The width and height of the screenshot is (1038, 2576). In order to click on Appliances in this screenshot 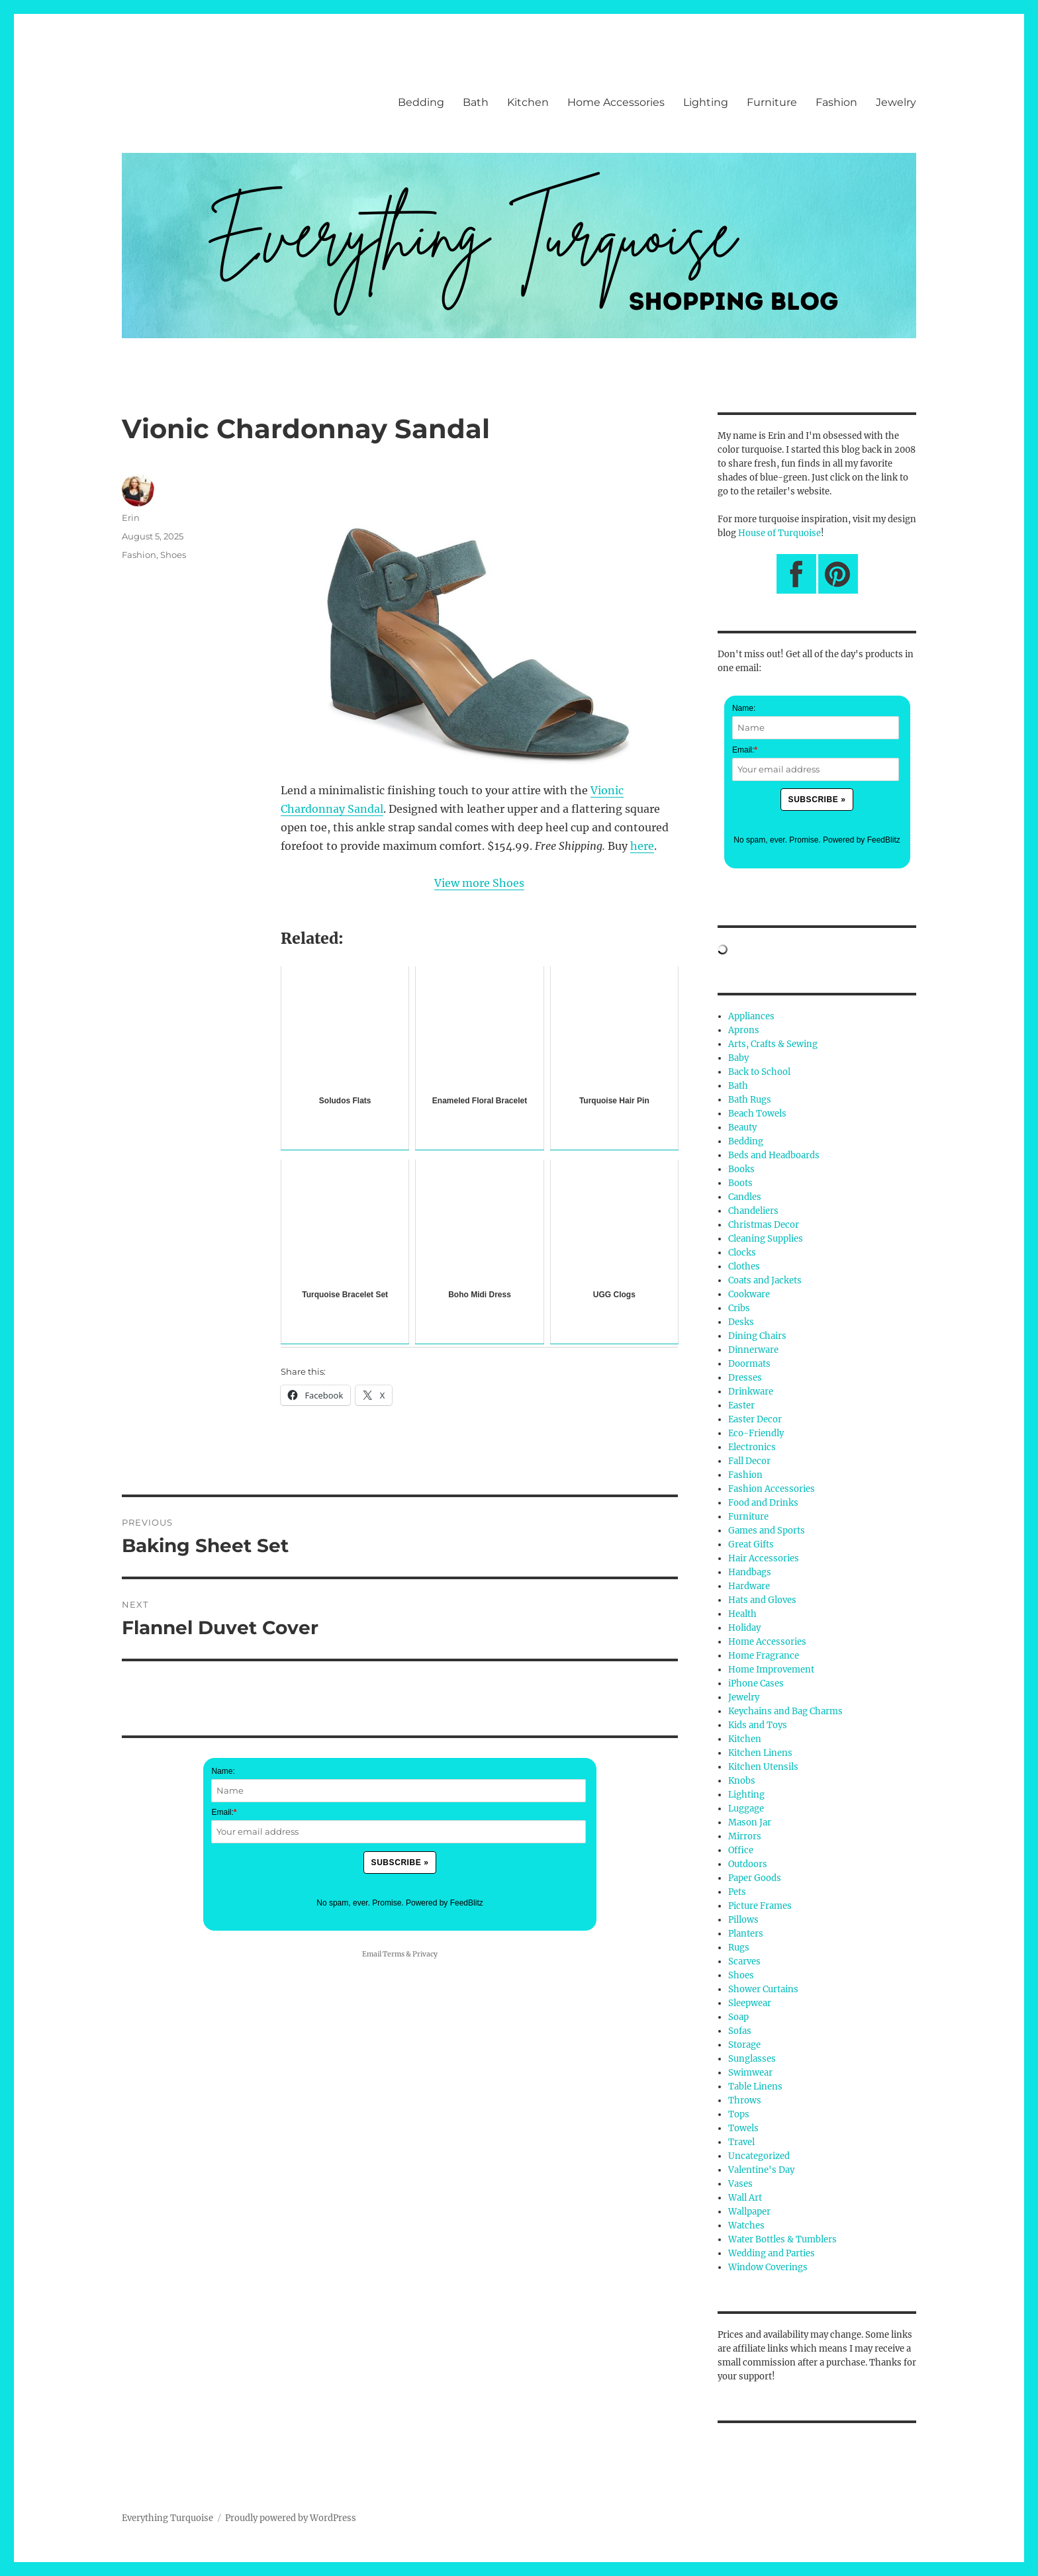, I will do `click(751, 1016)`.